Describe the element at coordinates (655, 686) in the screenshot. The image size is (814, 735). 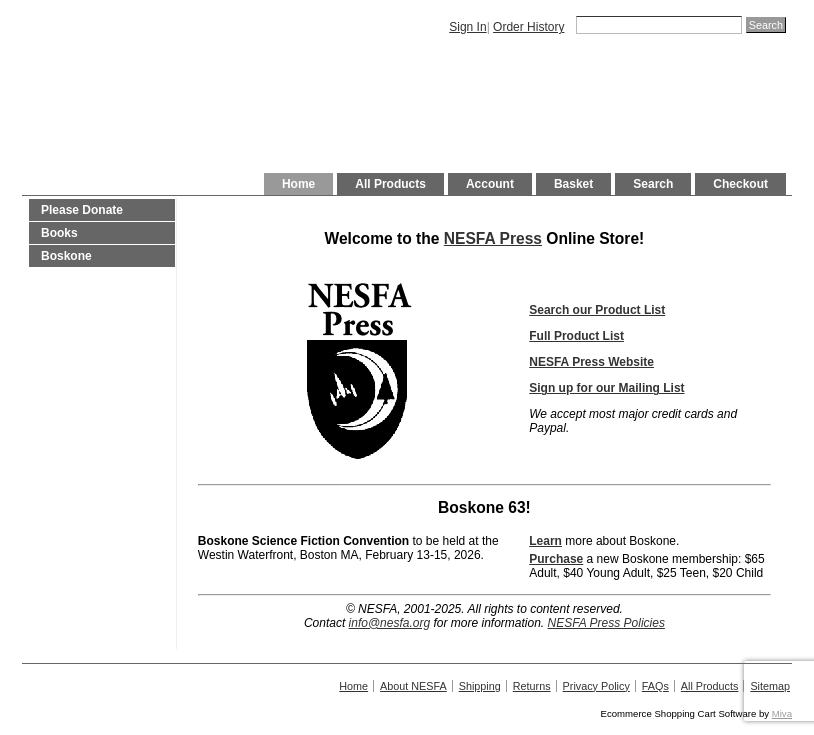
I see `FAQs` at that location.